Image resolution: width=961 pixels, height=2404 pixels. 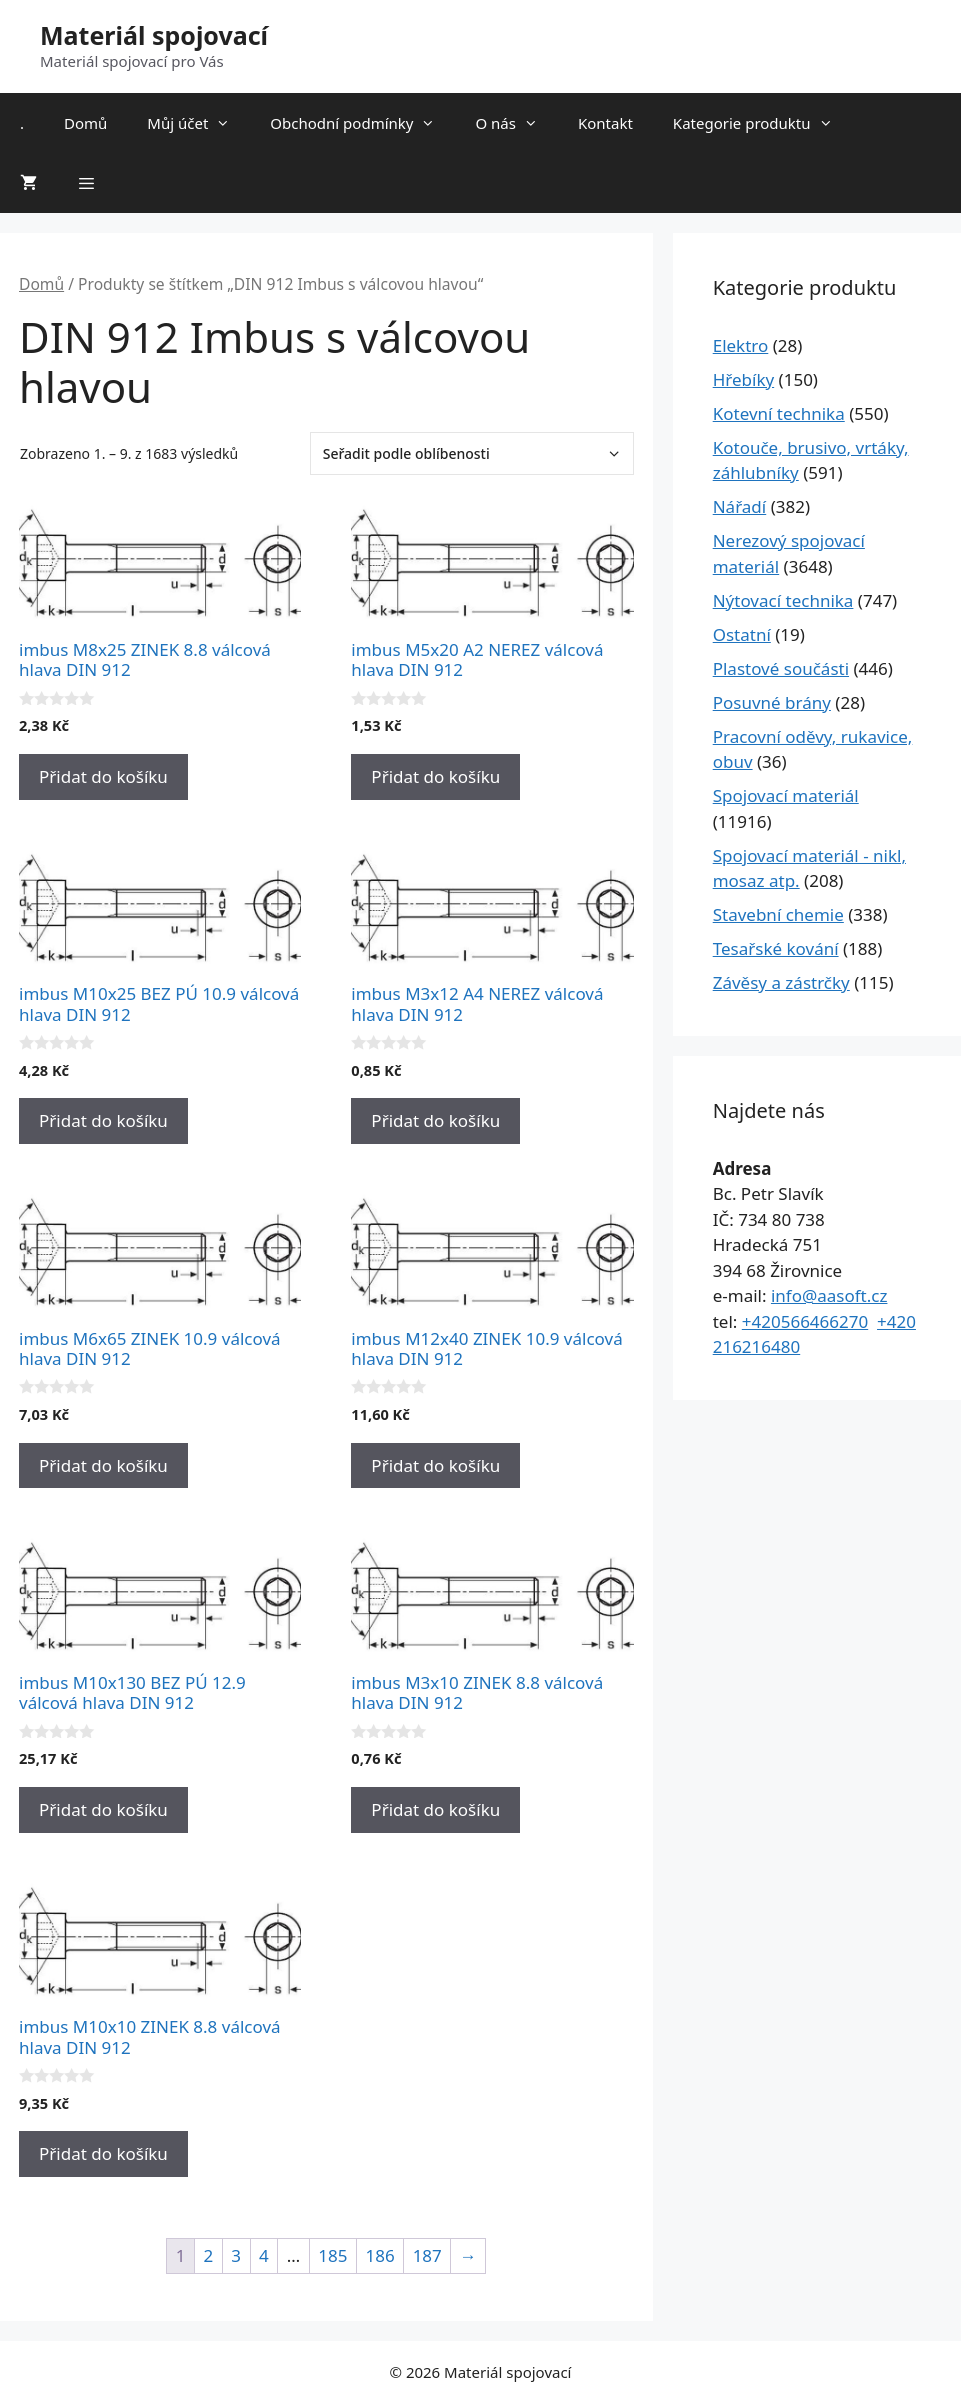 What do you see at coordinates (209, 2255) in the screenshot?
I see `2 [Stránka 2]` at bounding box center [209, 2255].